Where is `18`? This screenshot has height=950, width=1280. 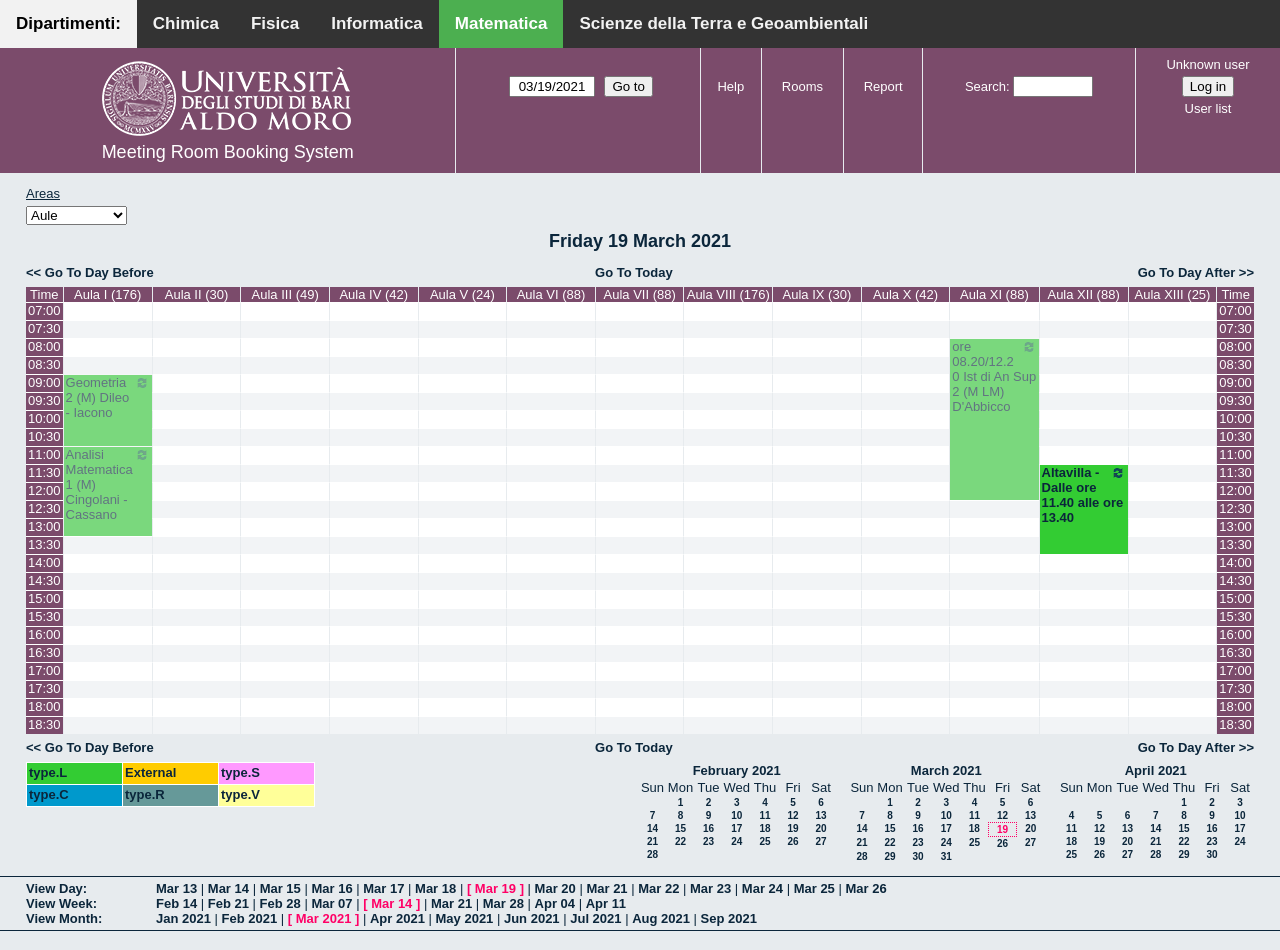
18 is located at coordinates (764, 828).